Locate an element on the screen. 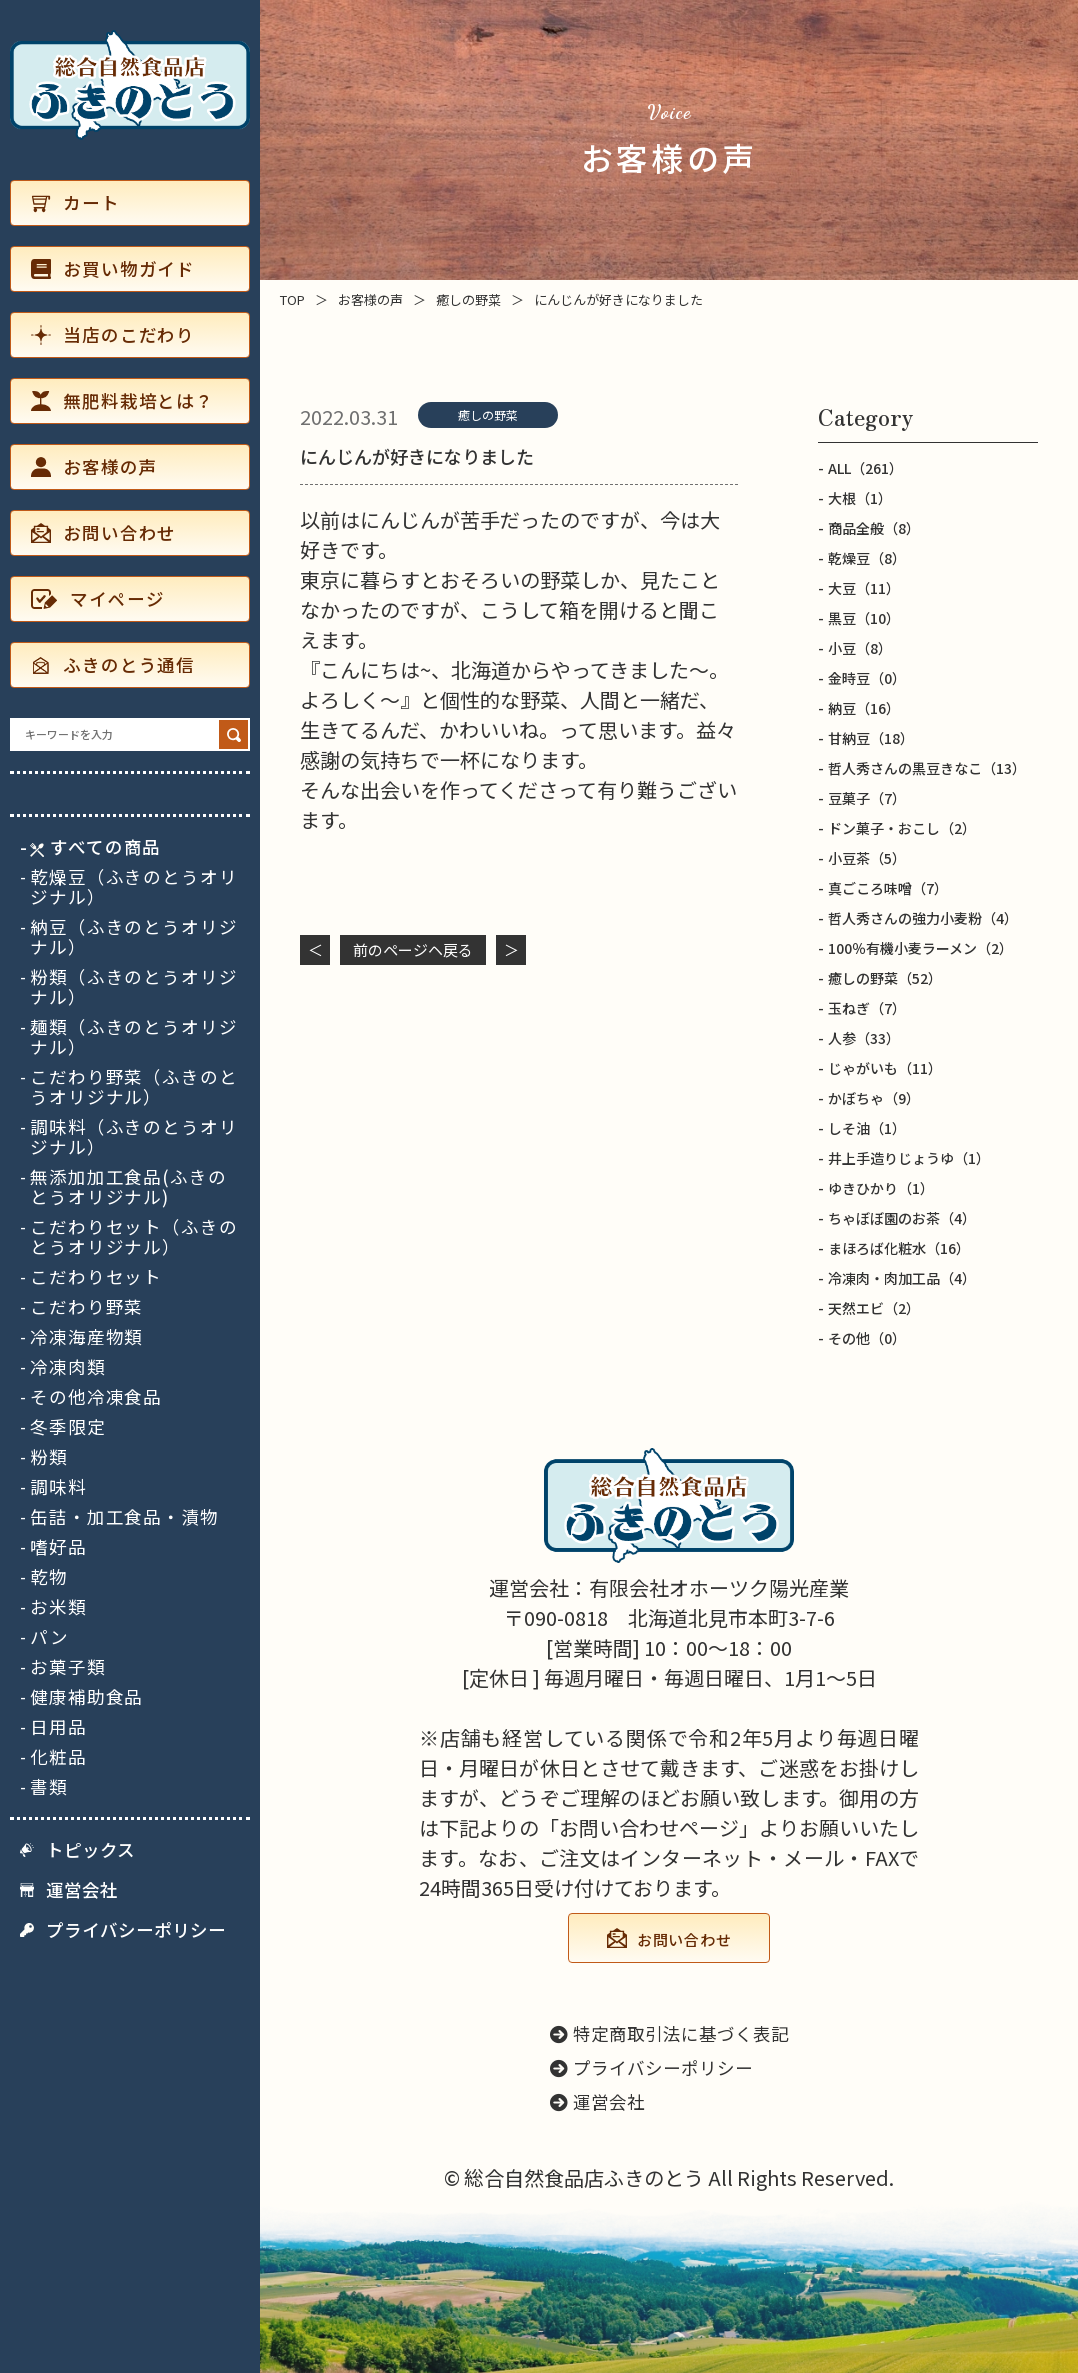  プライバシーポリシー is located at coordinates (123, 1930).